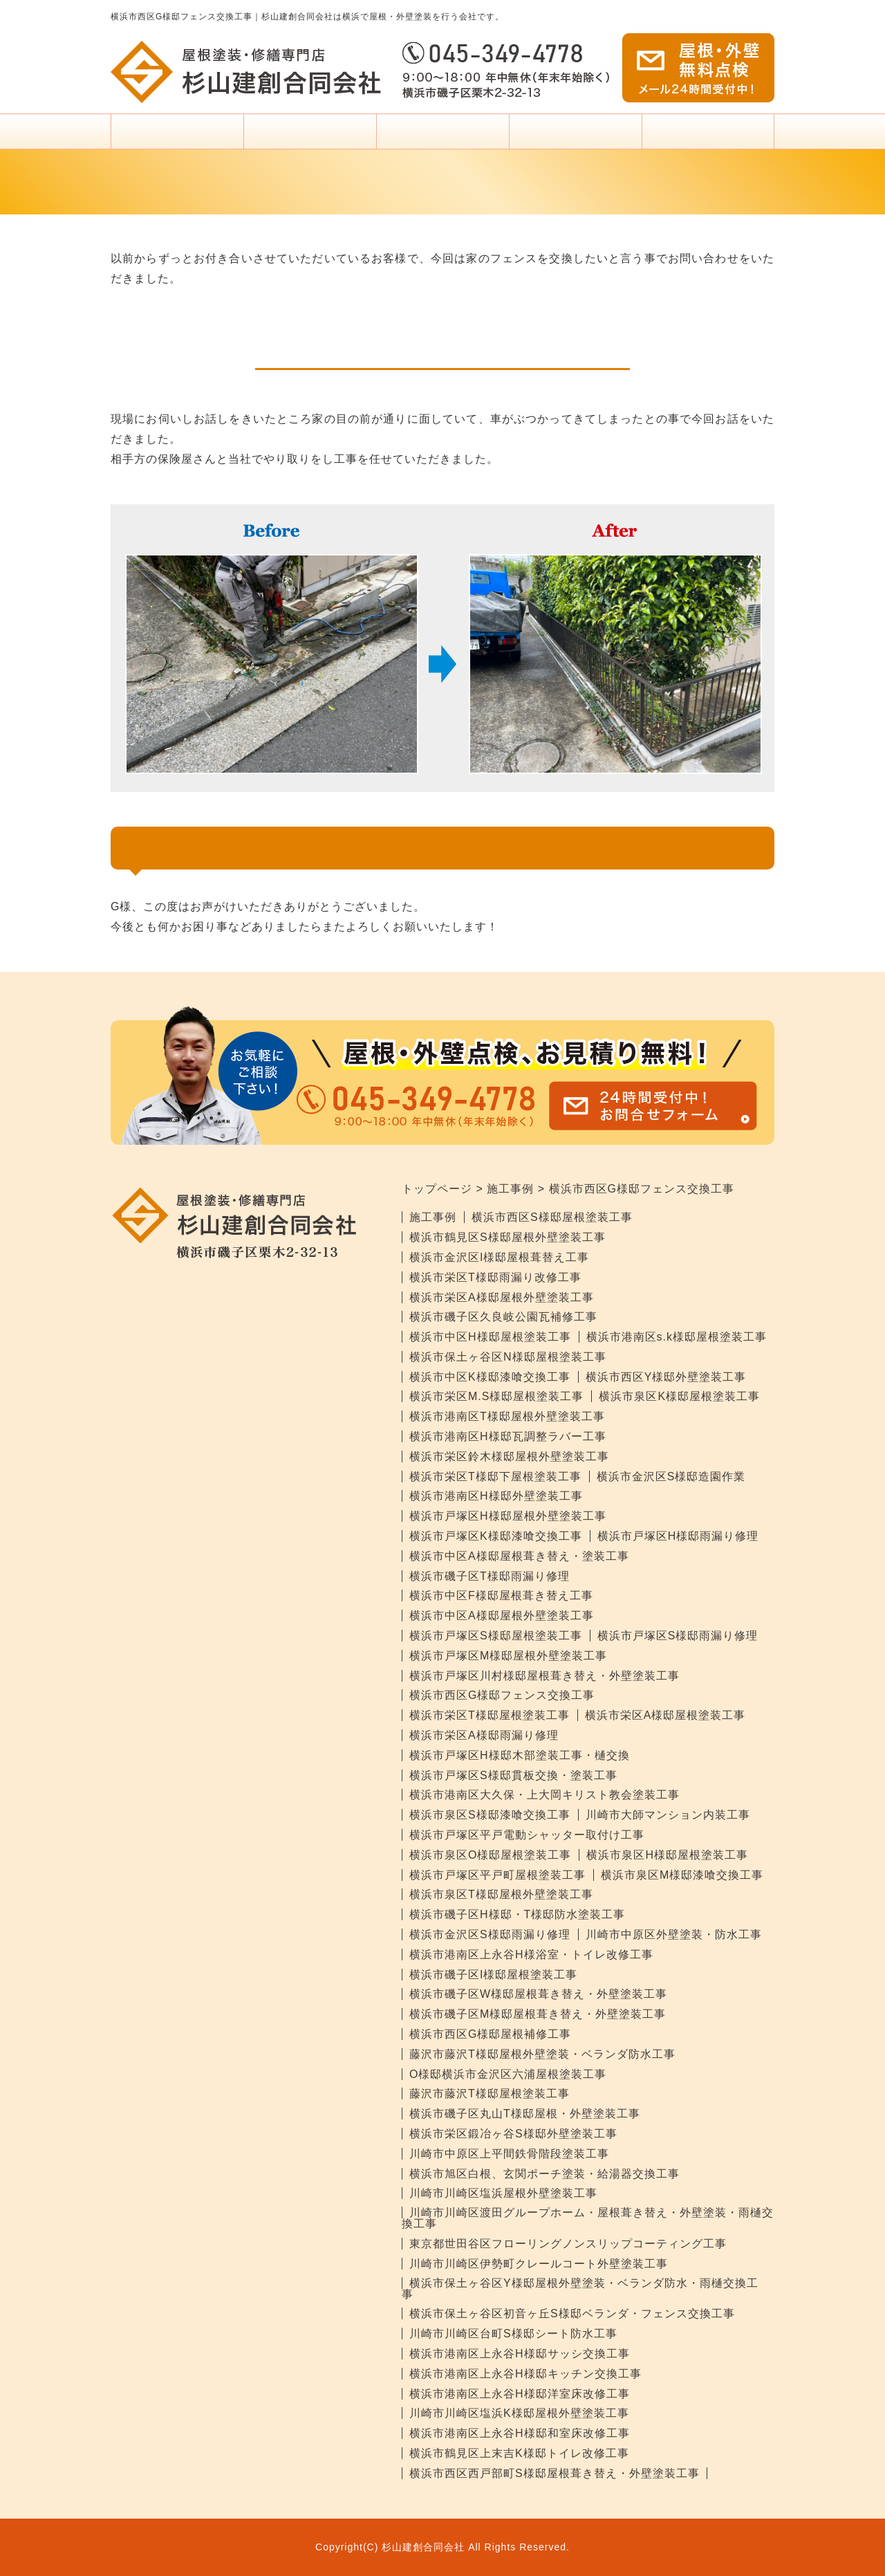 The height and width of the screenshot is (2576, 885). Describe the element at coordinates (552, 1217) in the screenshot. I see `横浜市西区S様邸屋根塗装工事` at that location.